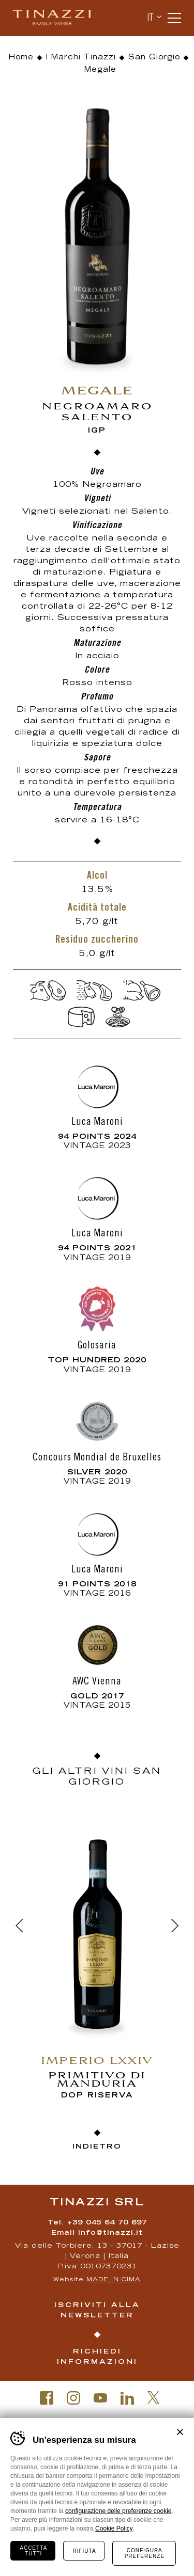 The height and width of the screenshot is (2576, 194). What do you see at coordinates (145, 2553) in the screenshot?
I see `Configura preferenze [Configura preferenze dei cookie]` at bounding box center [145, 2553].